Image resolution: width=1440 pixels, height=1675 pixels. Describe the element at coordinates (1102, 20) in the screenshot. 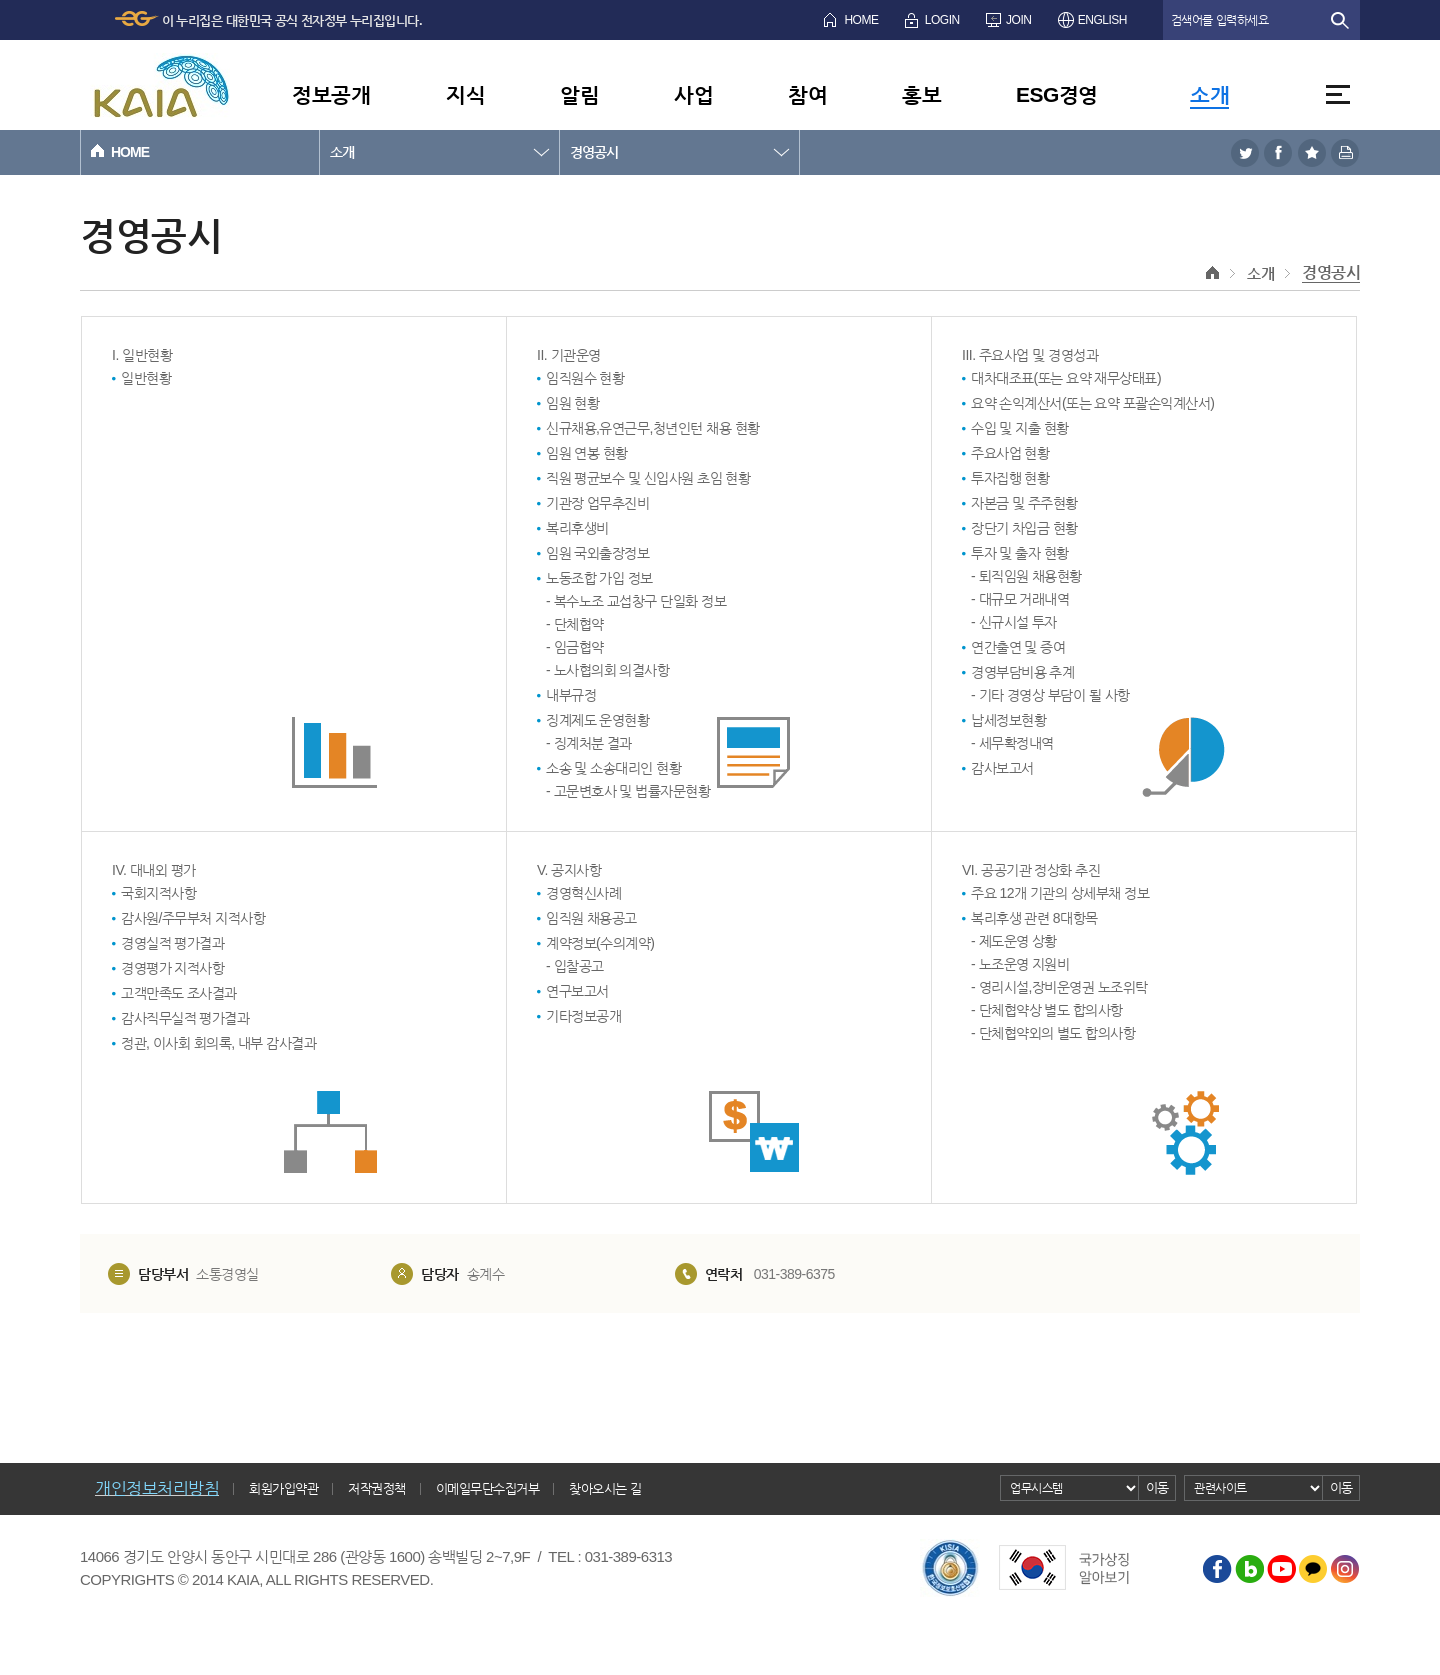

I see `ENGLISH` at that location.